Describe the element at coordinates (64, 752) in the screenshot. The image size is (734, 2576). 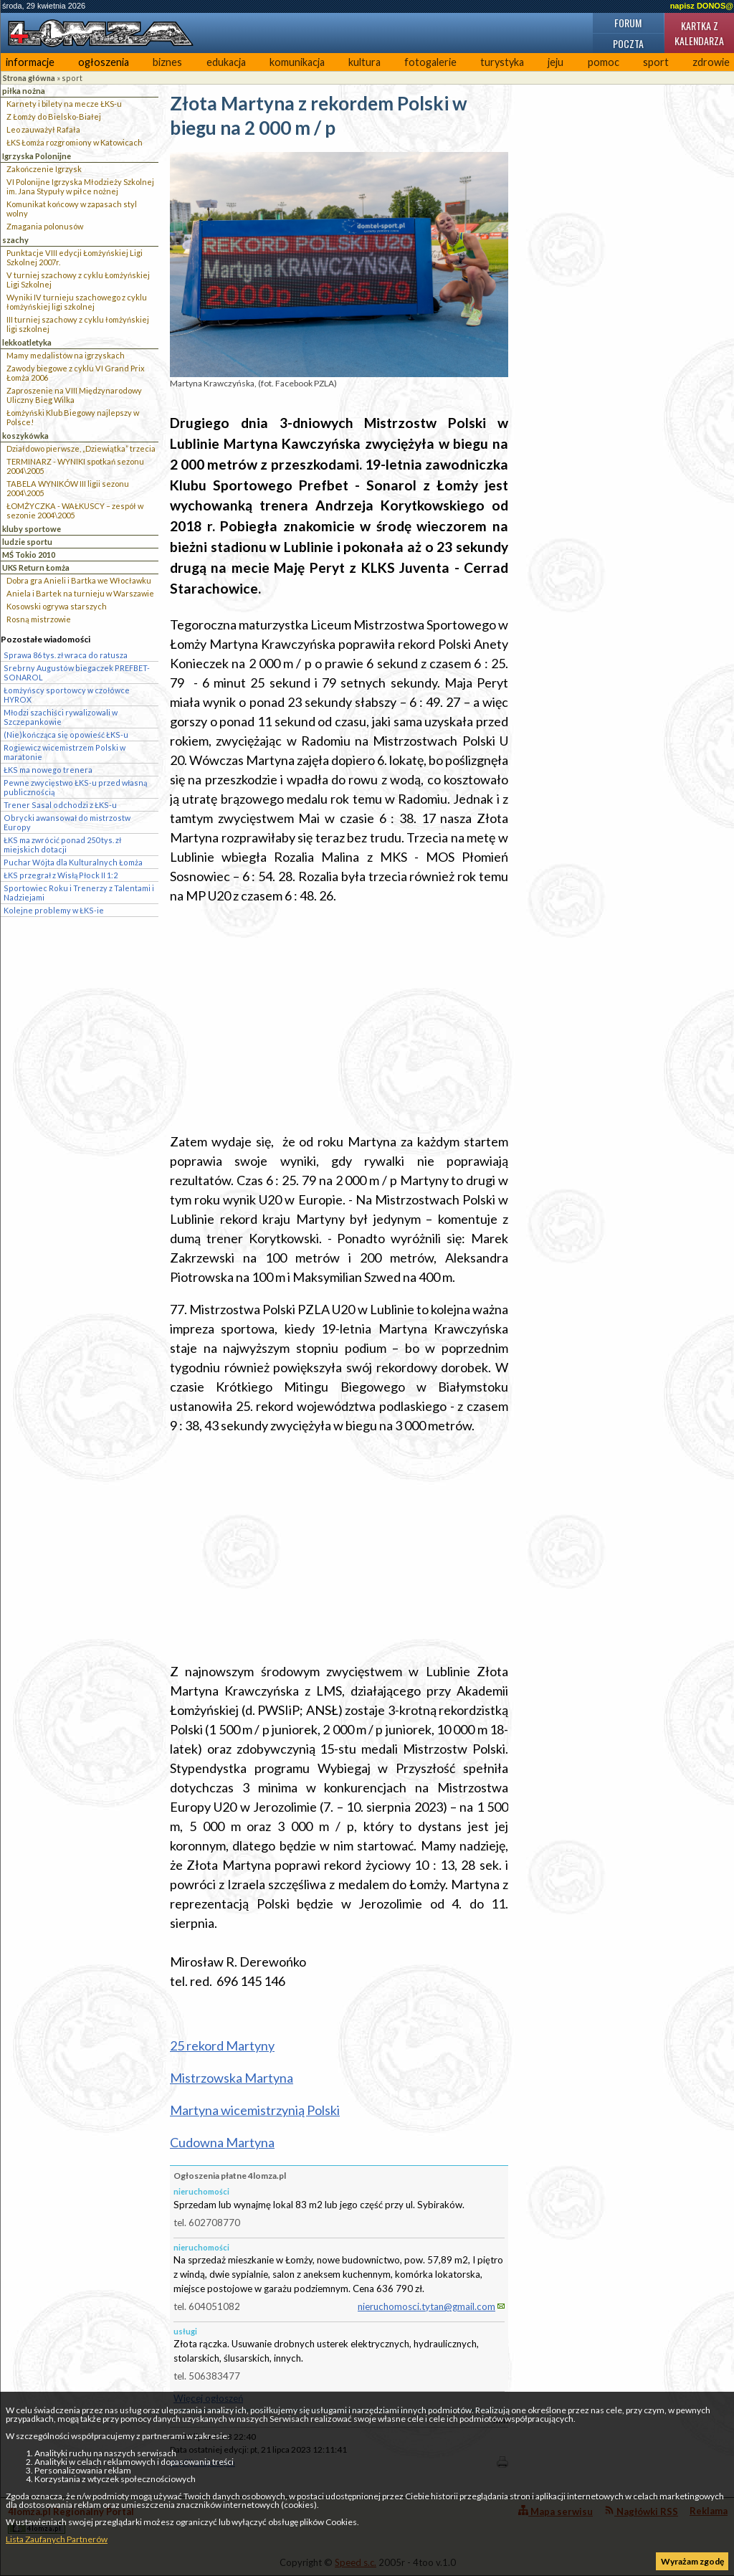
I see `Rogiewicz wicemistrzem Polski w maratonie` at that location.